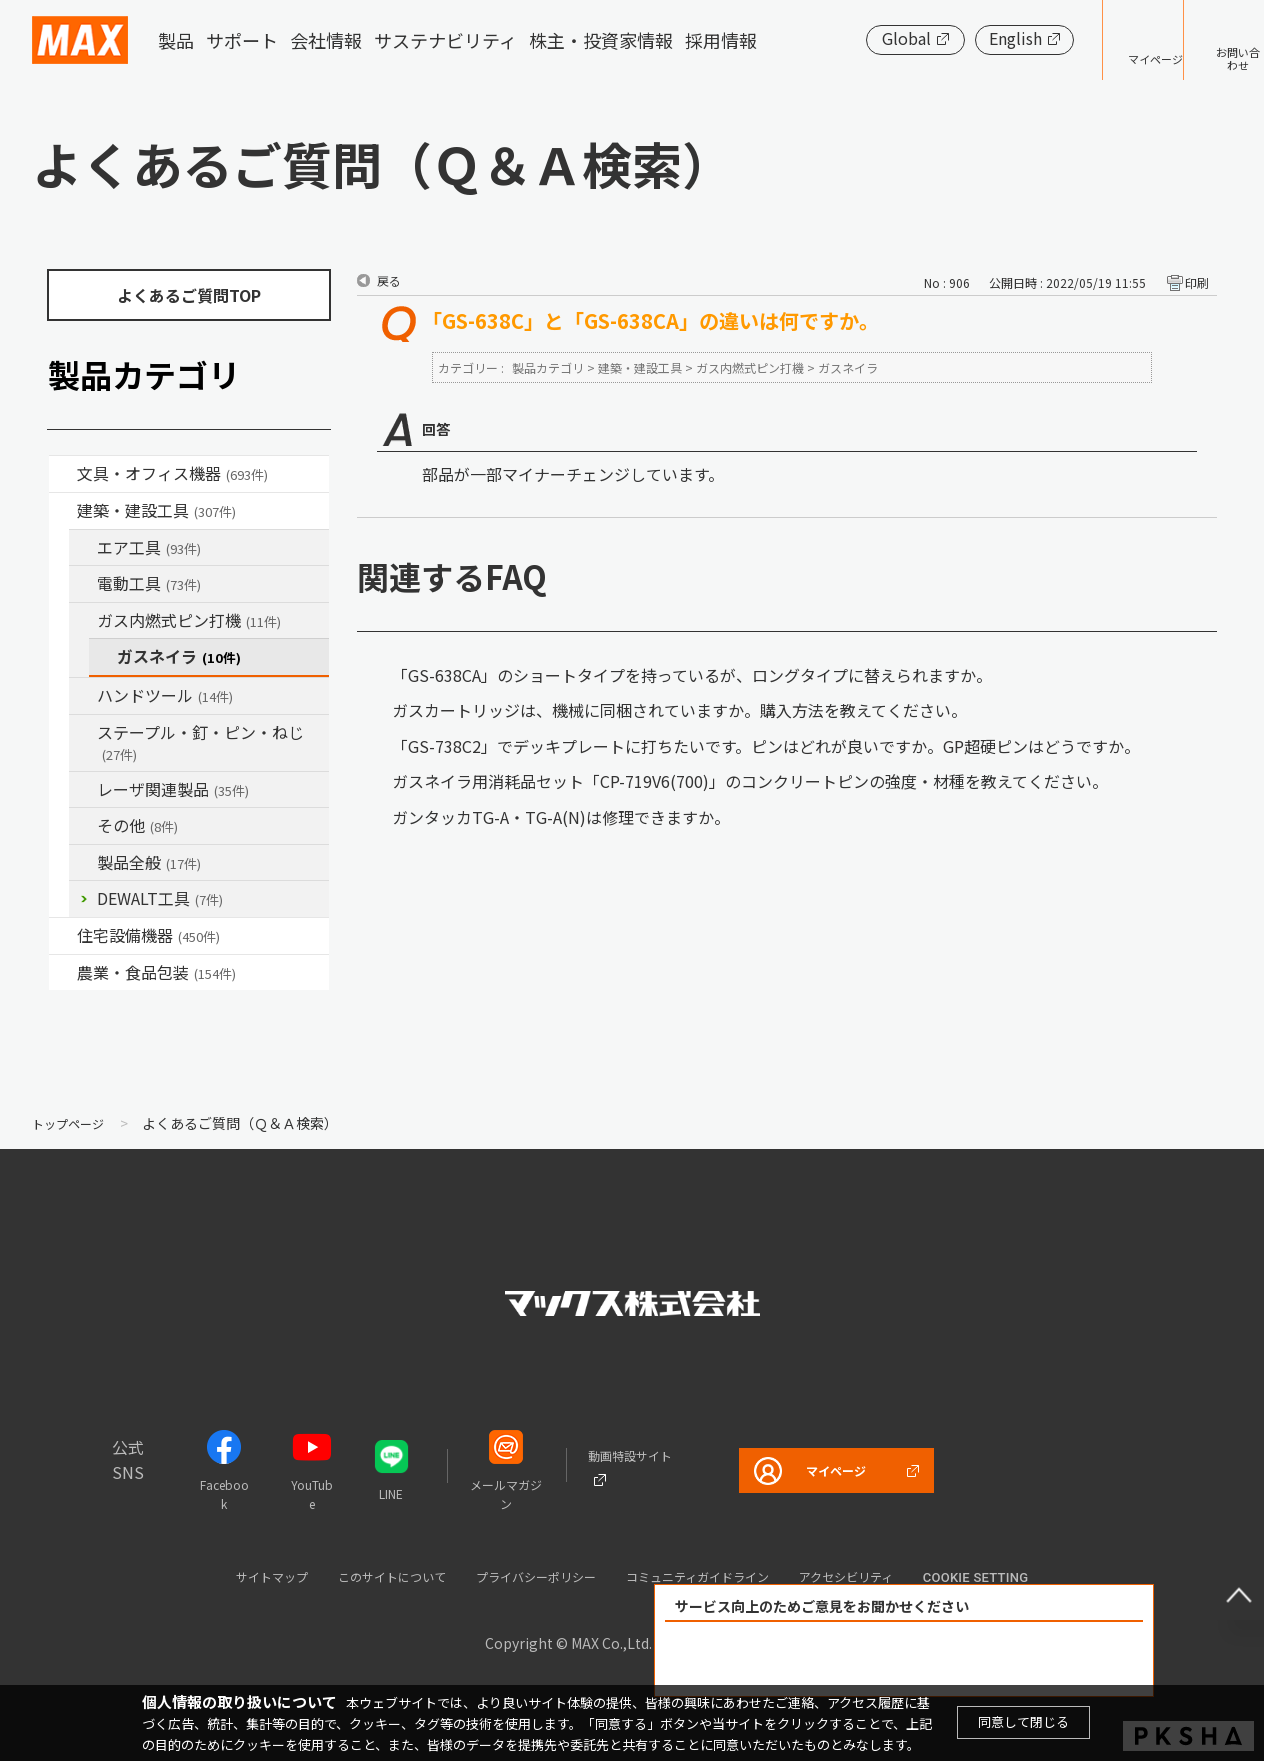 The height and width of the screenshot is (1761, 1264). I want to click on 解決できた, so click(790, 1659).